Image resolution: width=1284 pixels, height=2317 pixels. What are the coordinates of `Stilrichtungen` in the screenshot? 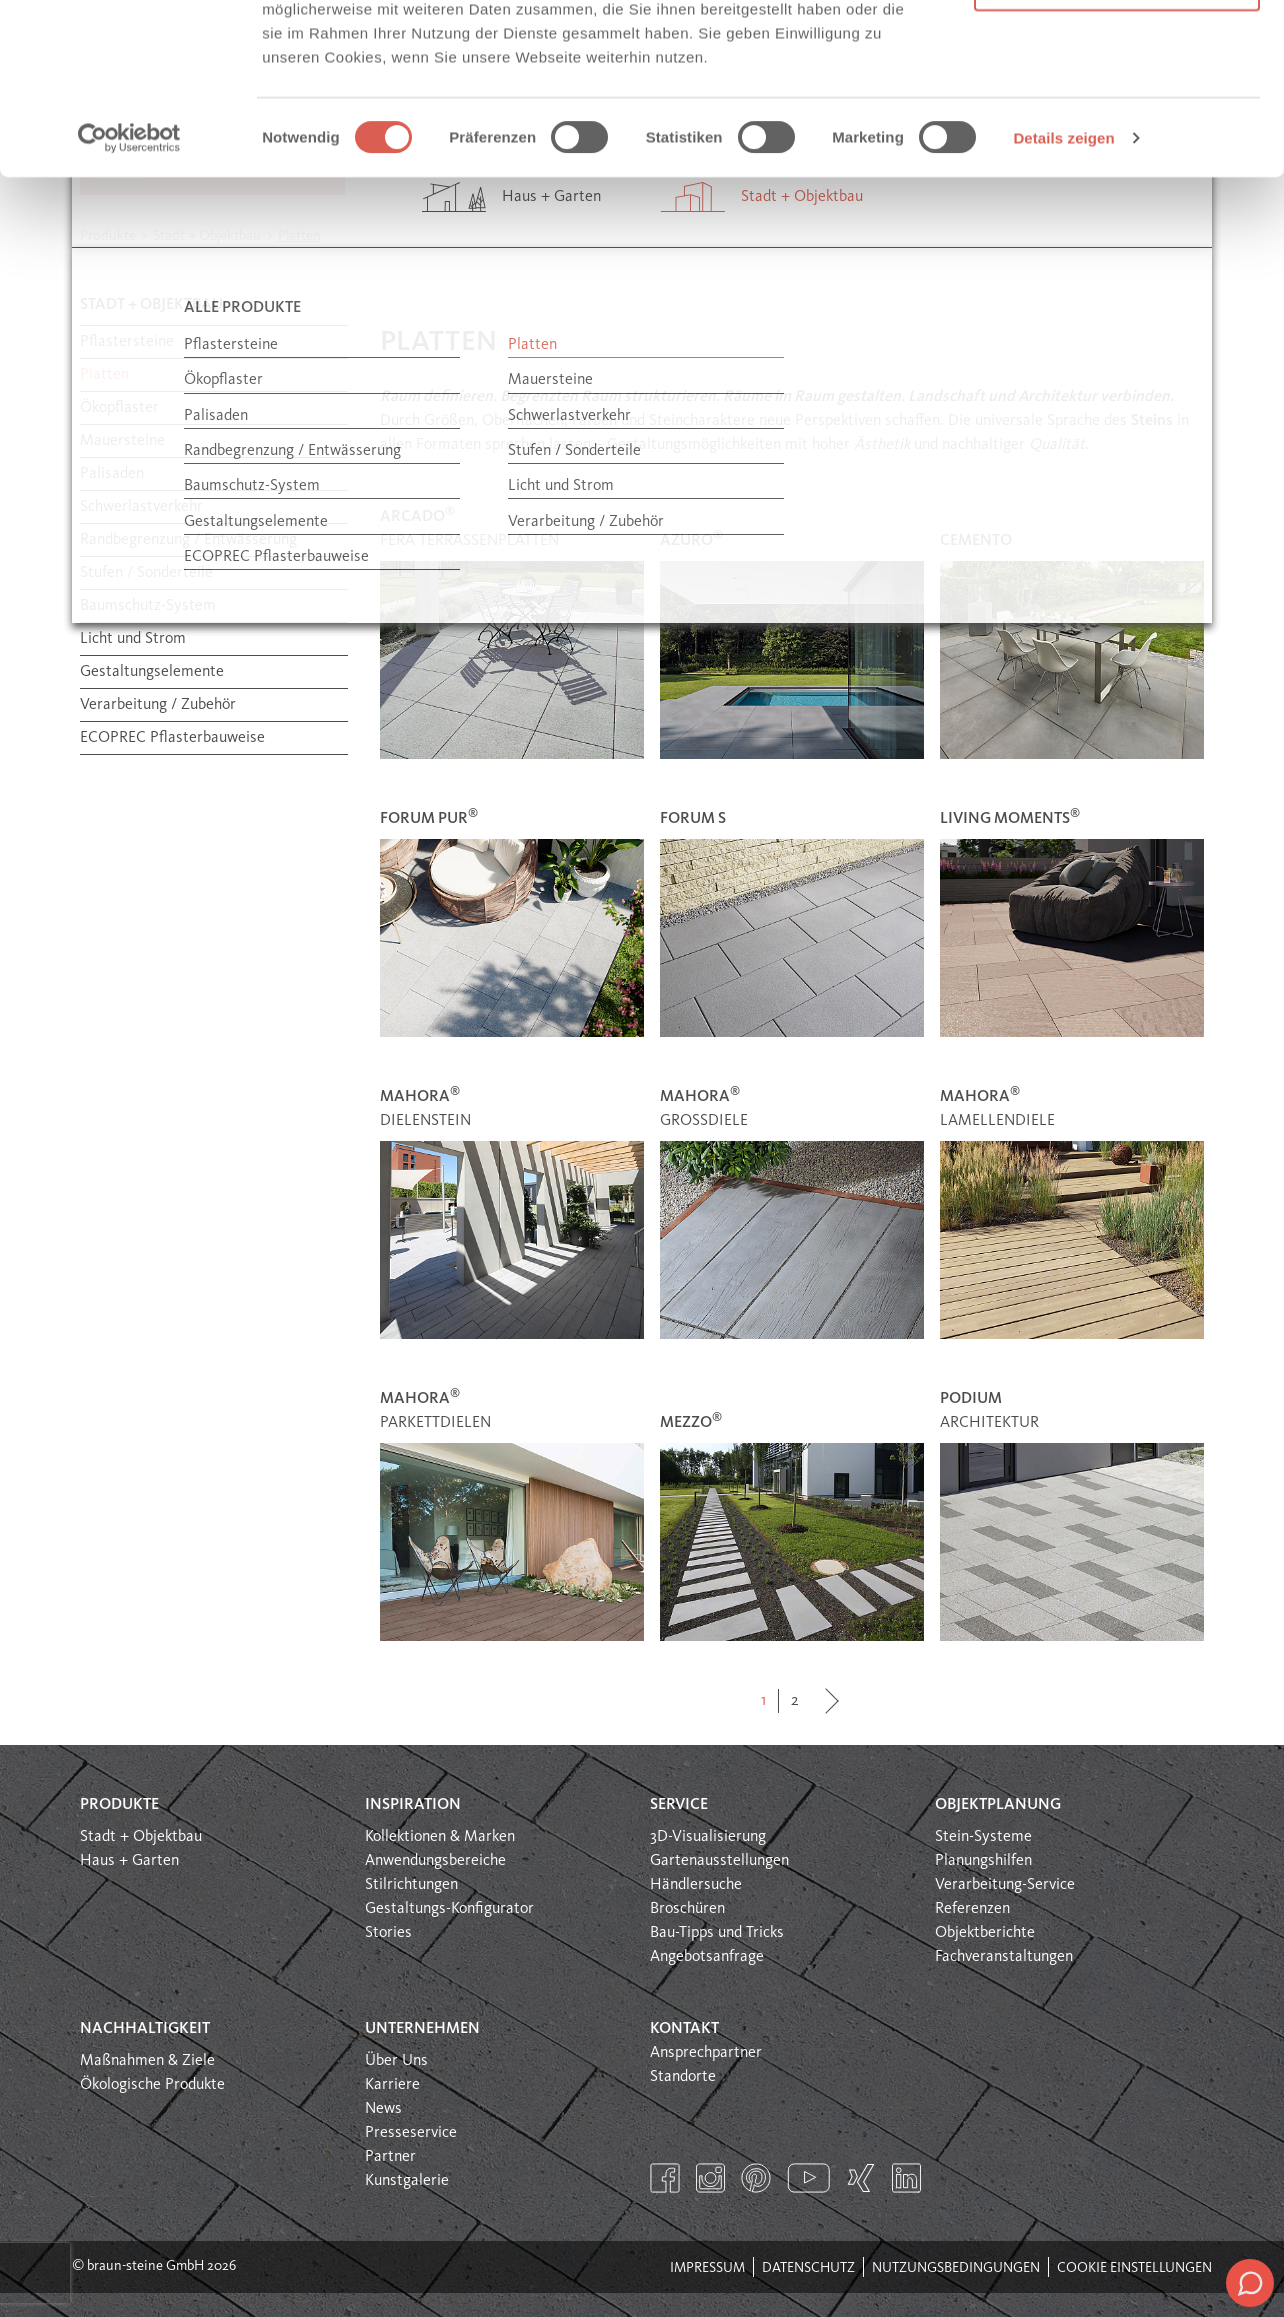 It's located at (411, 1885).